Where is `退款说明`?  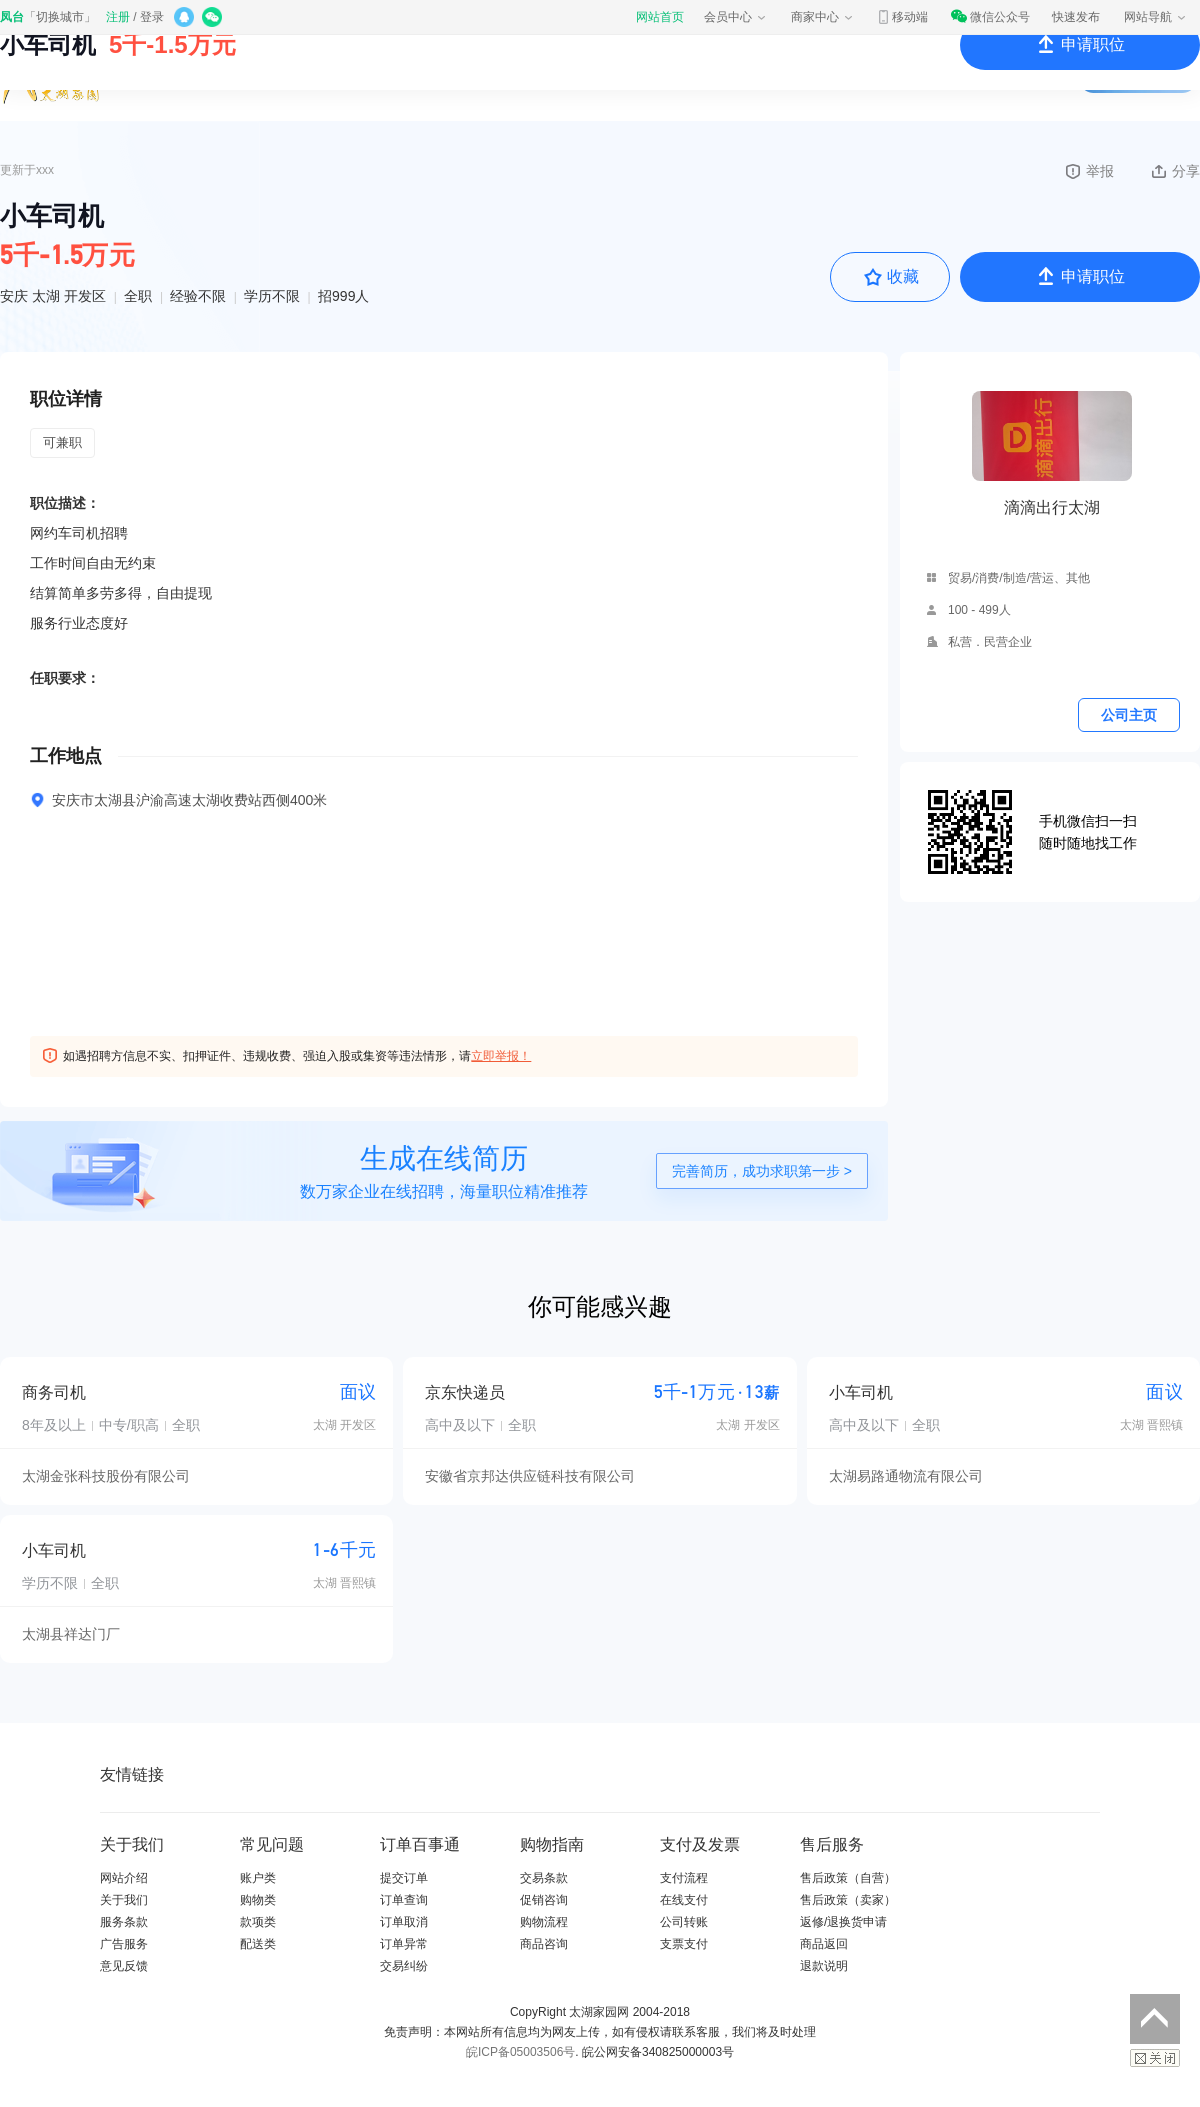
退款说明 is located at coordinates (824, 1966).